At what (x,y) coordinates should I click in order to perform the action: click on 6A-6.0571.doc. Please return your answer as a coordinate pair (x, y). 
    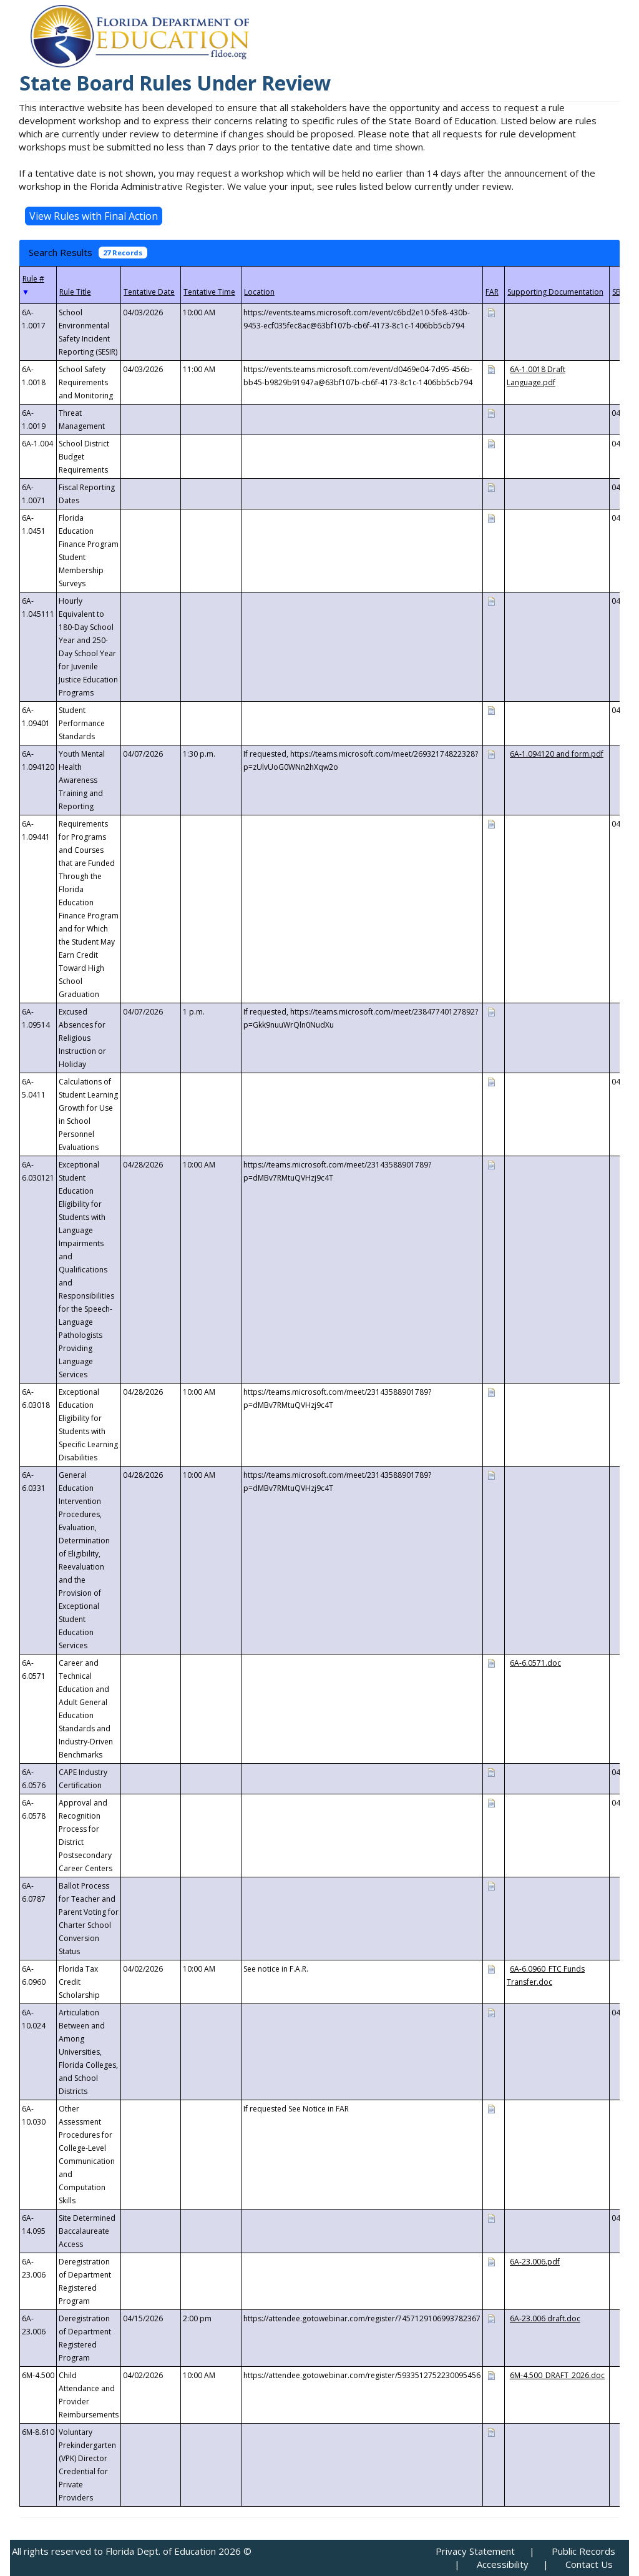
    Looking at the image, I should click on (535, 1663).